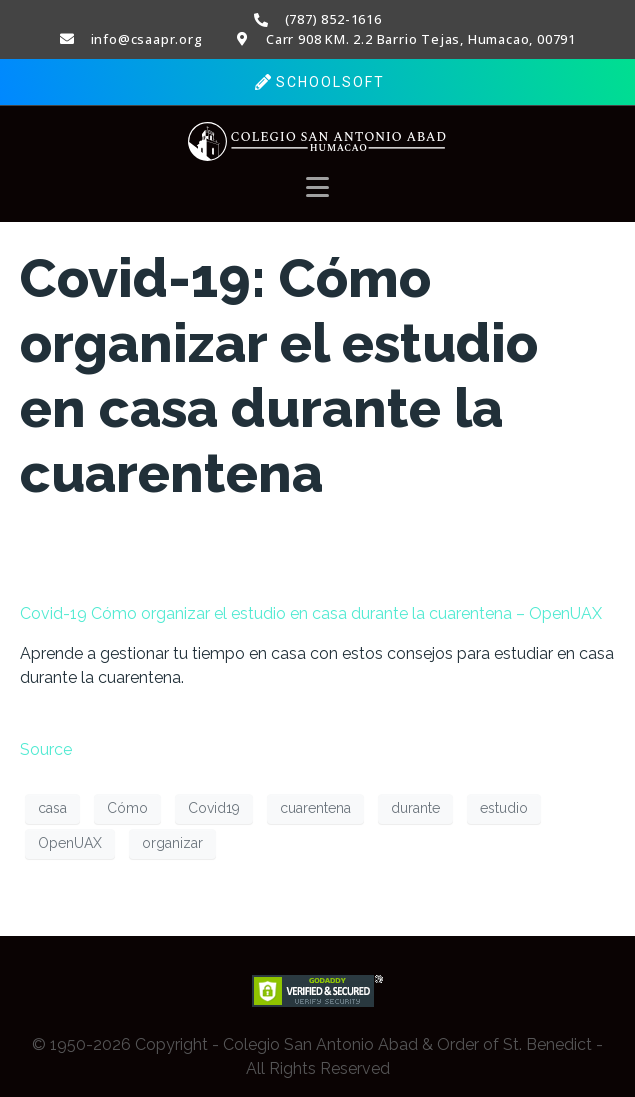  I want to click on organizar, so click(172, 843).